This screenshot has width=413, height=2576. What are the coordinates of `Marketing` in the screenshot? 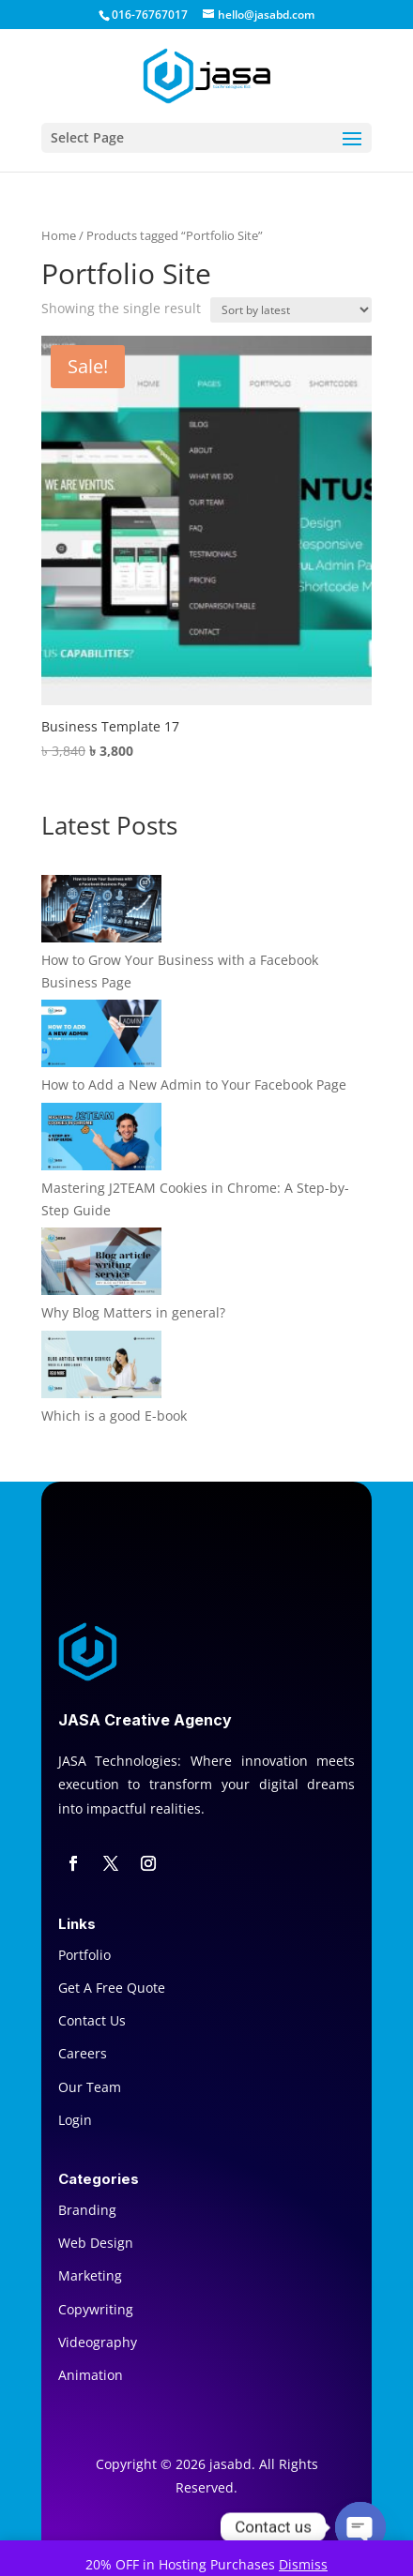 It's located at (90, 2275).